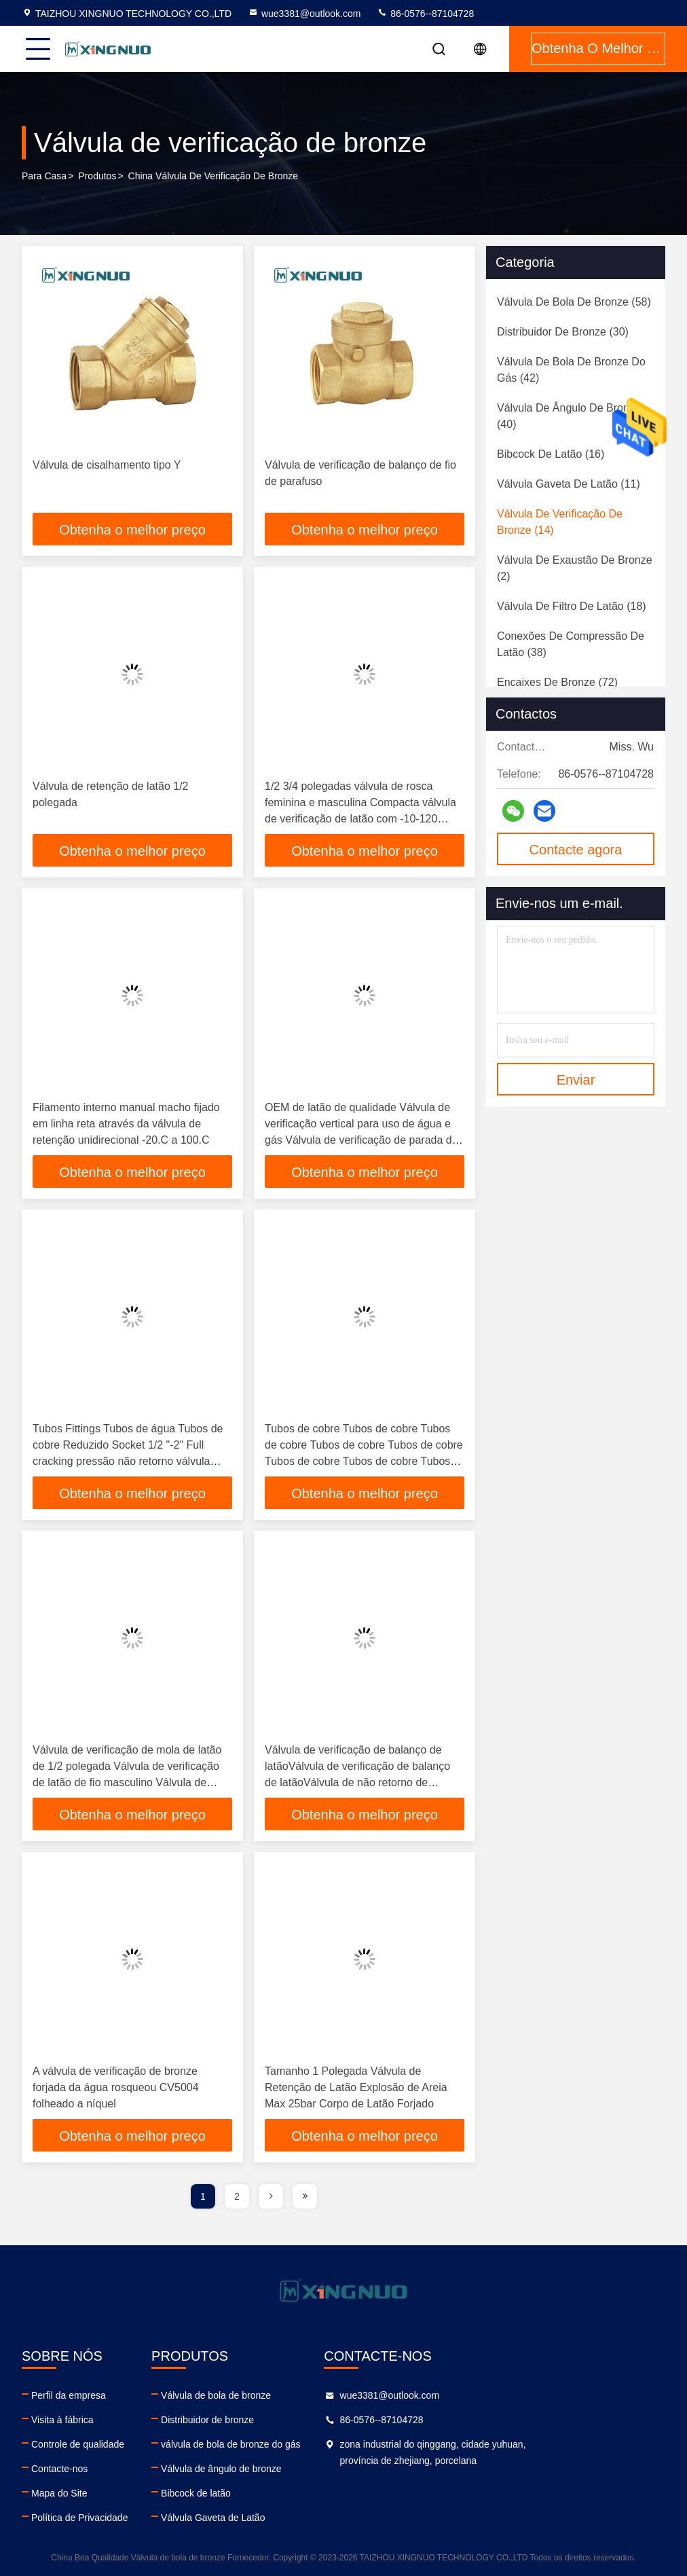 The image size is (687, 2576). Describe the element at coordinates (77, 2444) in the screenshot. I see `Controle de qualidade` at that location.